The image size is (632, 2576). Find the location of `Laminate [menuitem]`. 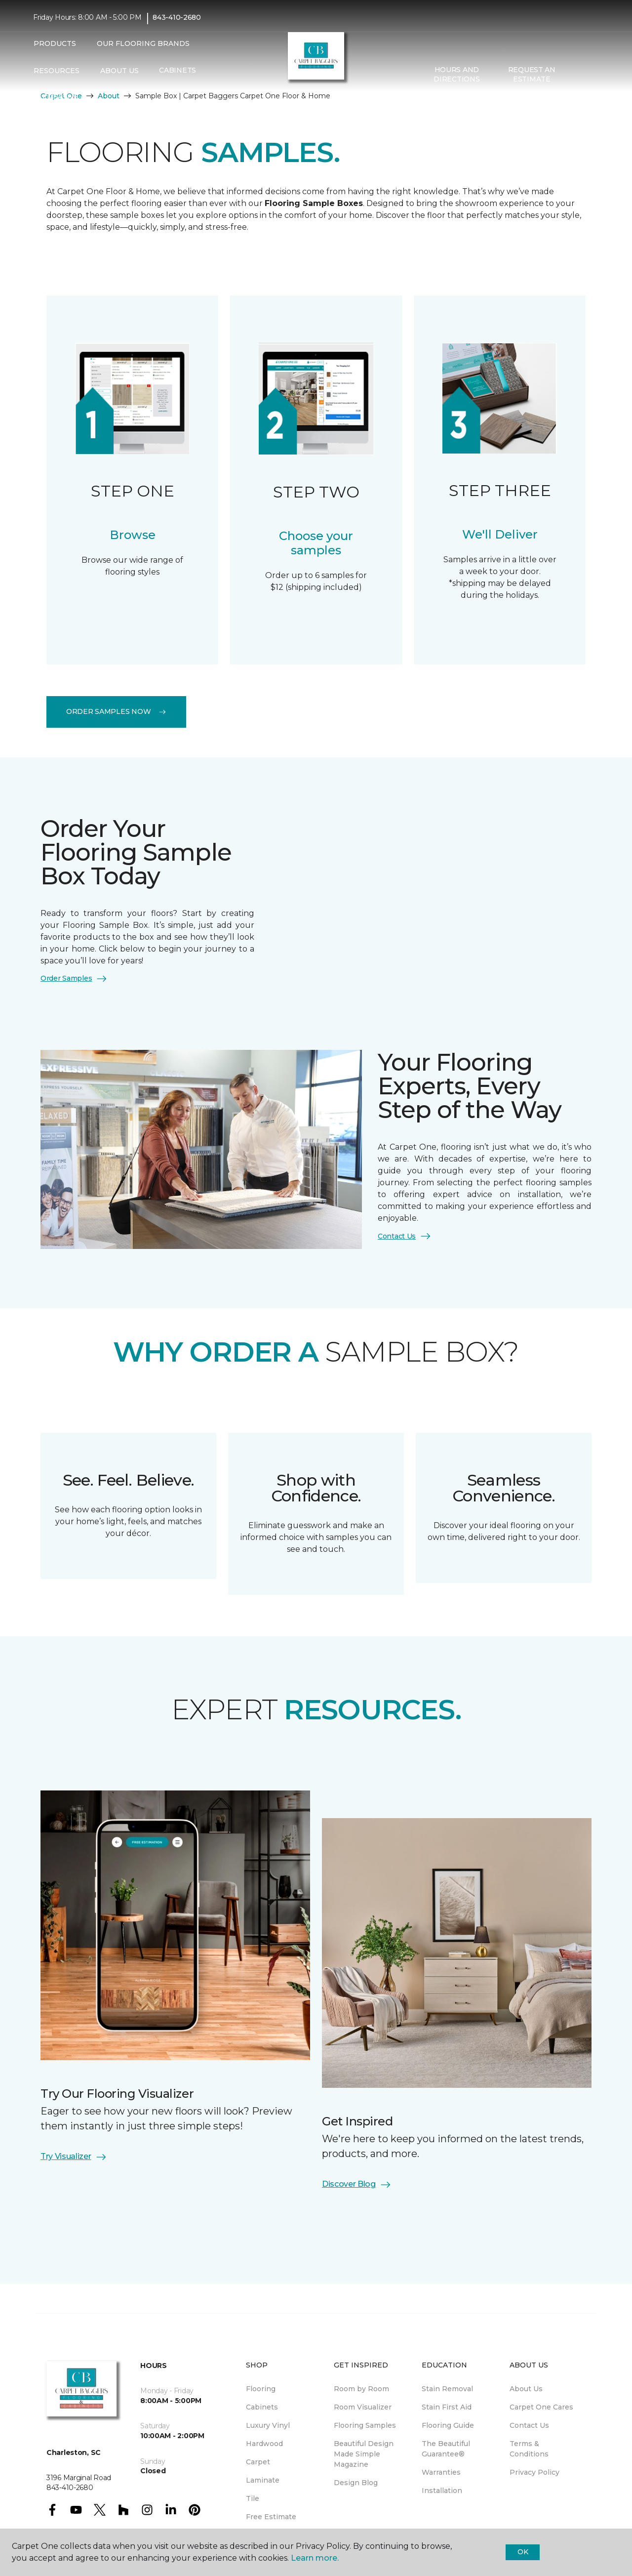

Laminate [menuitem] is located at coordinates (262, 2480).